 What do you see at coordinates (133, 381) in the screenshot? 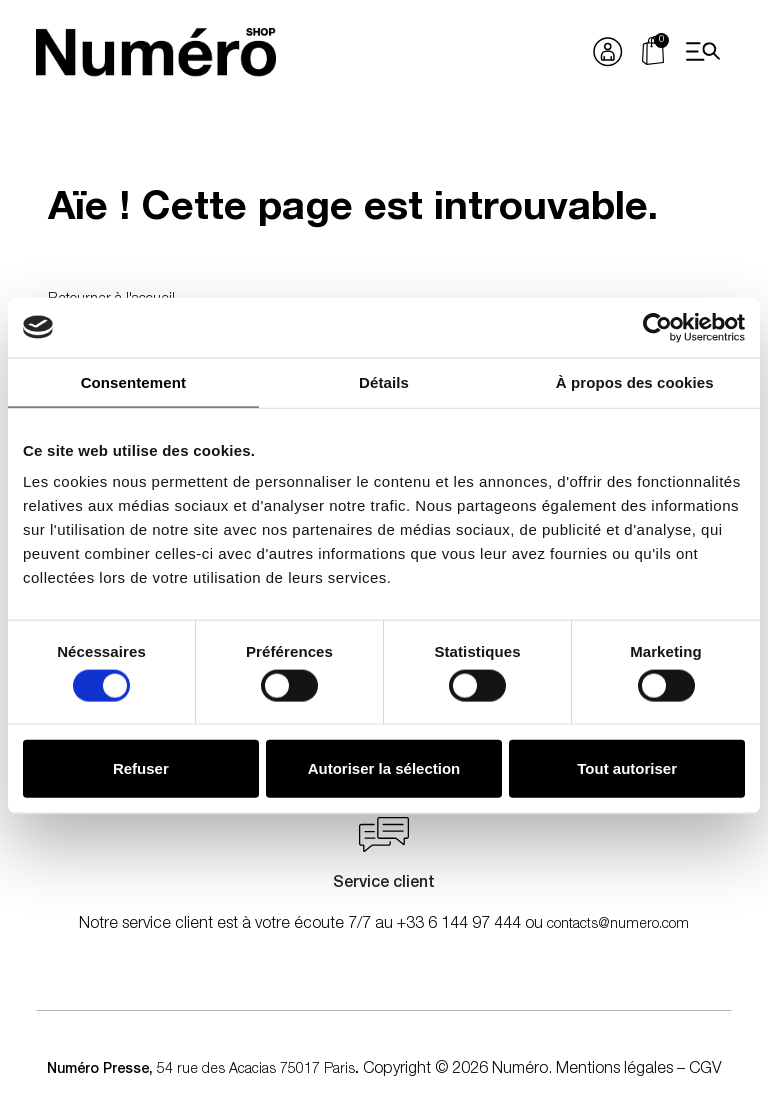
I see `Consentement [tab]` at bounding box center [133, 381].